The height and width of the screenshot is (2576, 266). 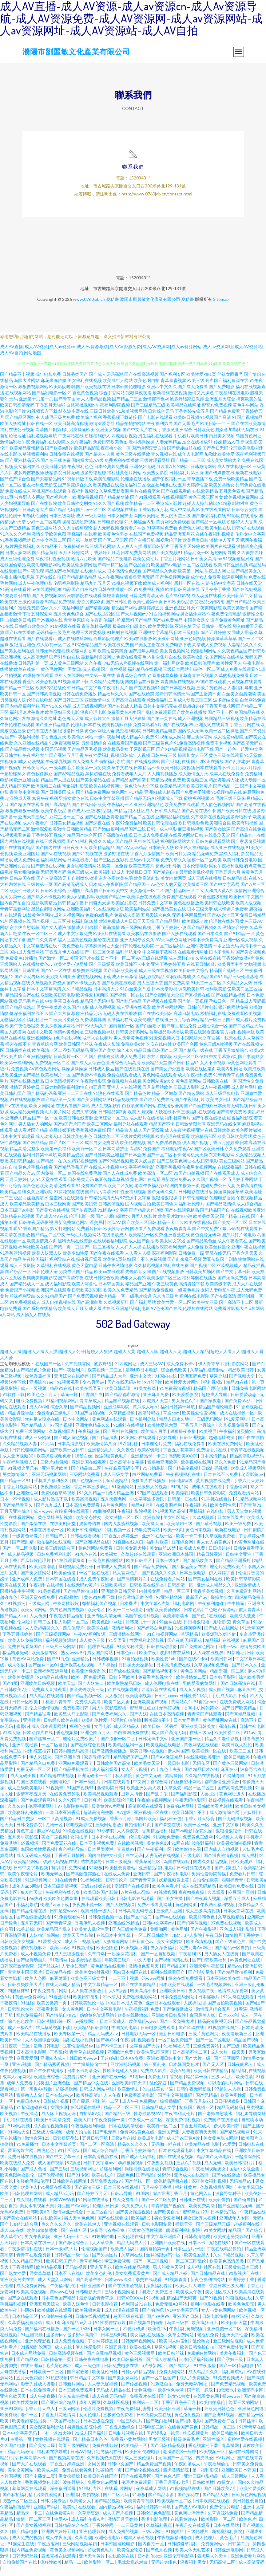 What do you see at coordinates (138, 1208) in the screenshot?
I see `国内视频自拍` at bounding box center [138, 1208].